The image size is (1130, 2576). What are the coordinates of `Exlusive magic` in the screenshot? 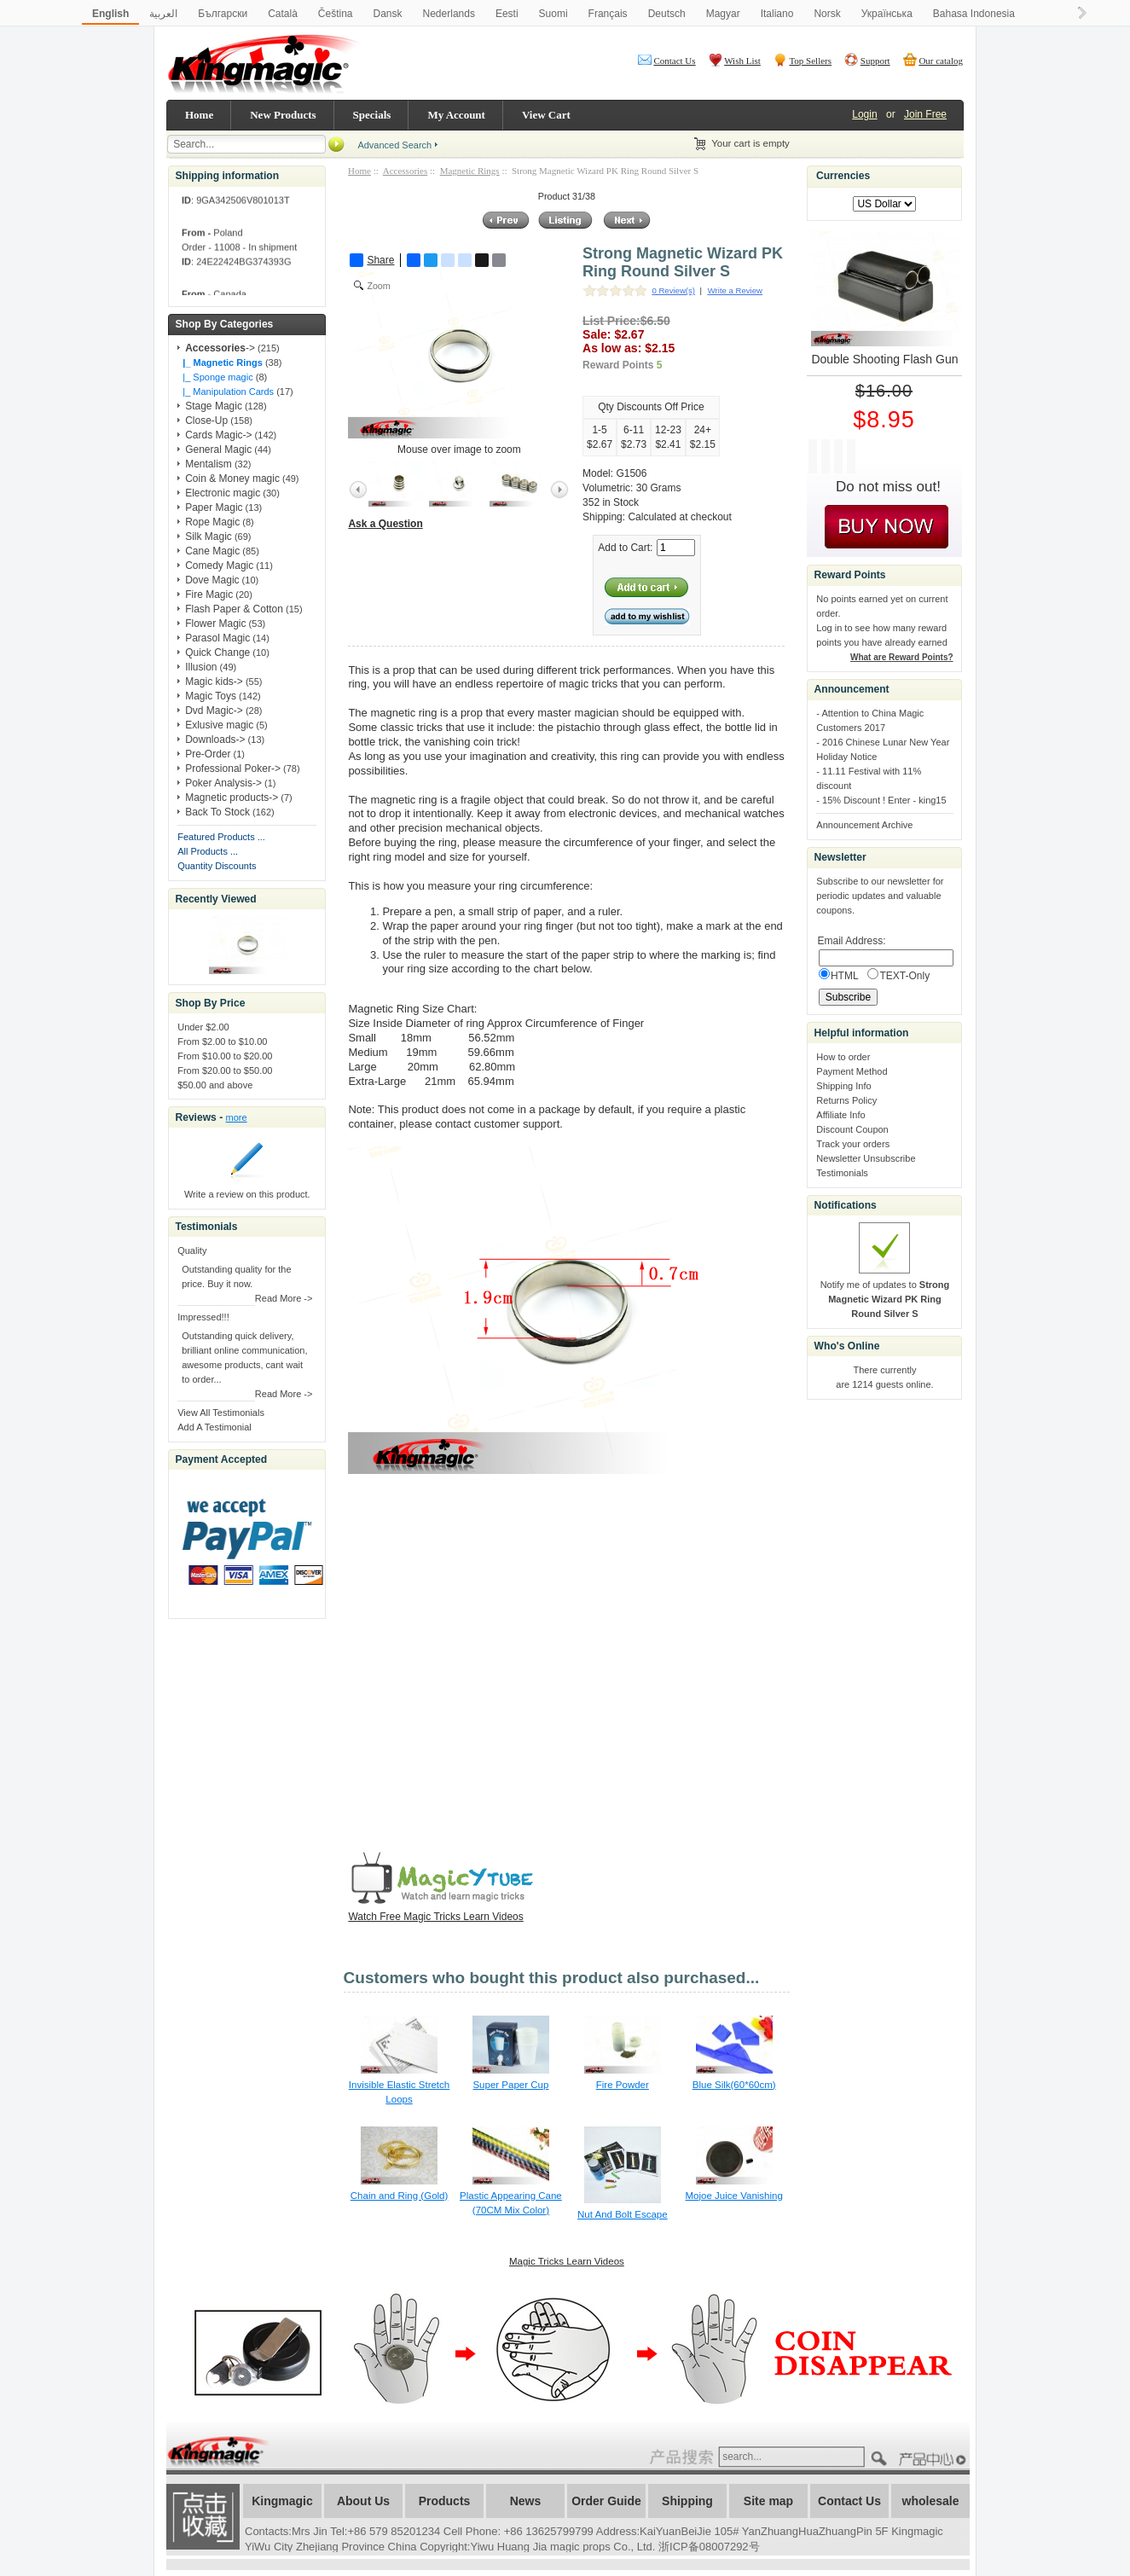 It's located at (219, 725).